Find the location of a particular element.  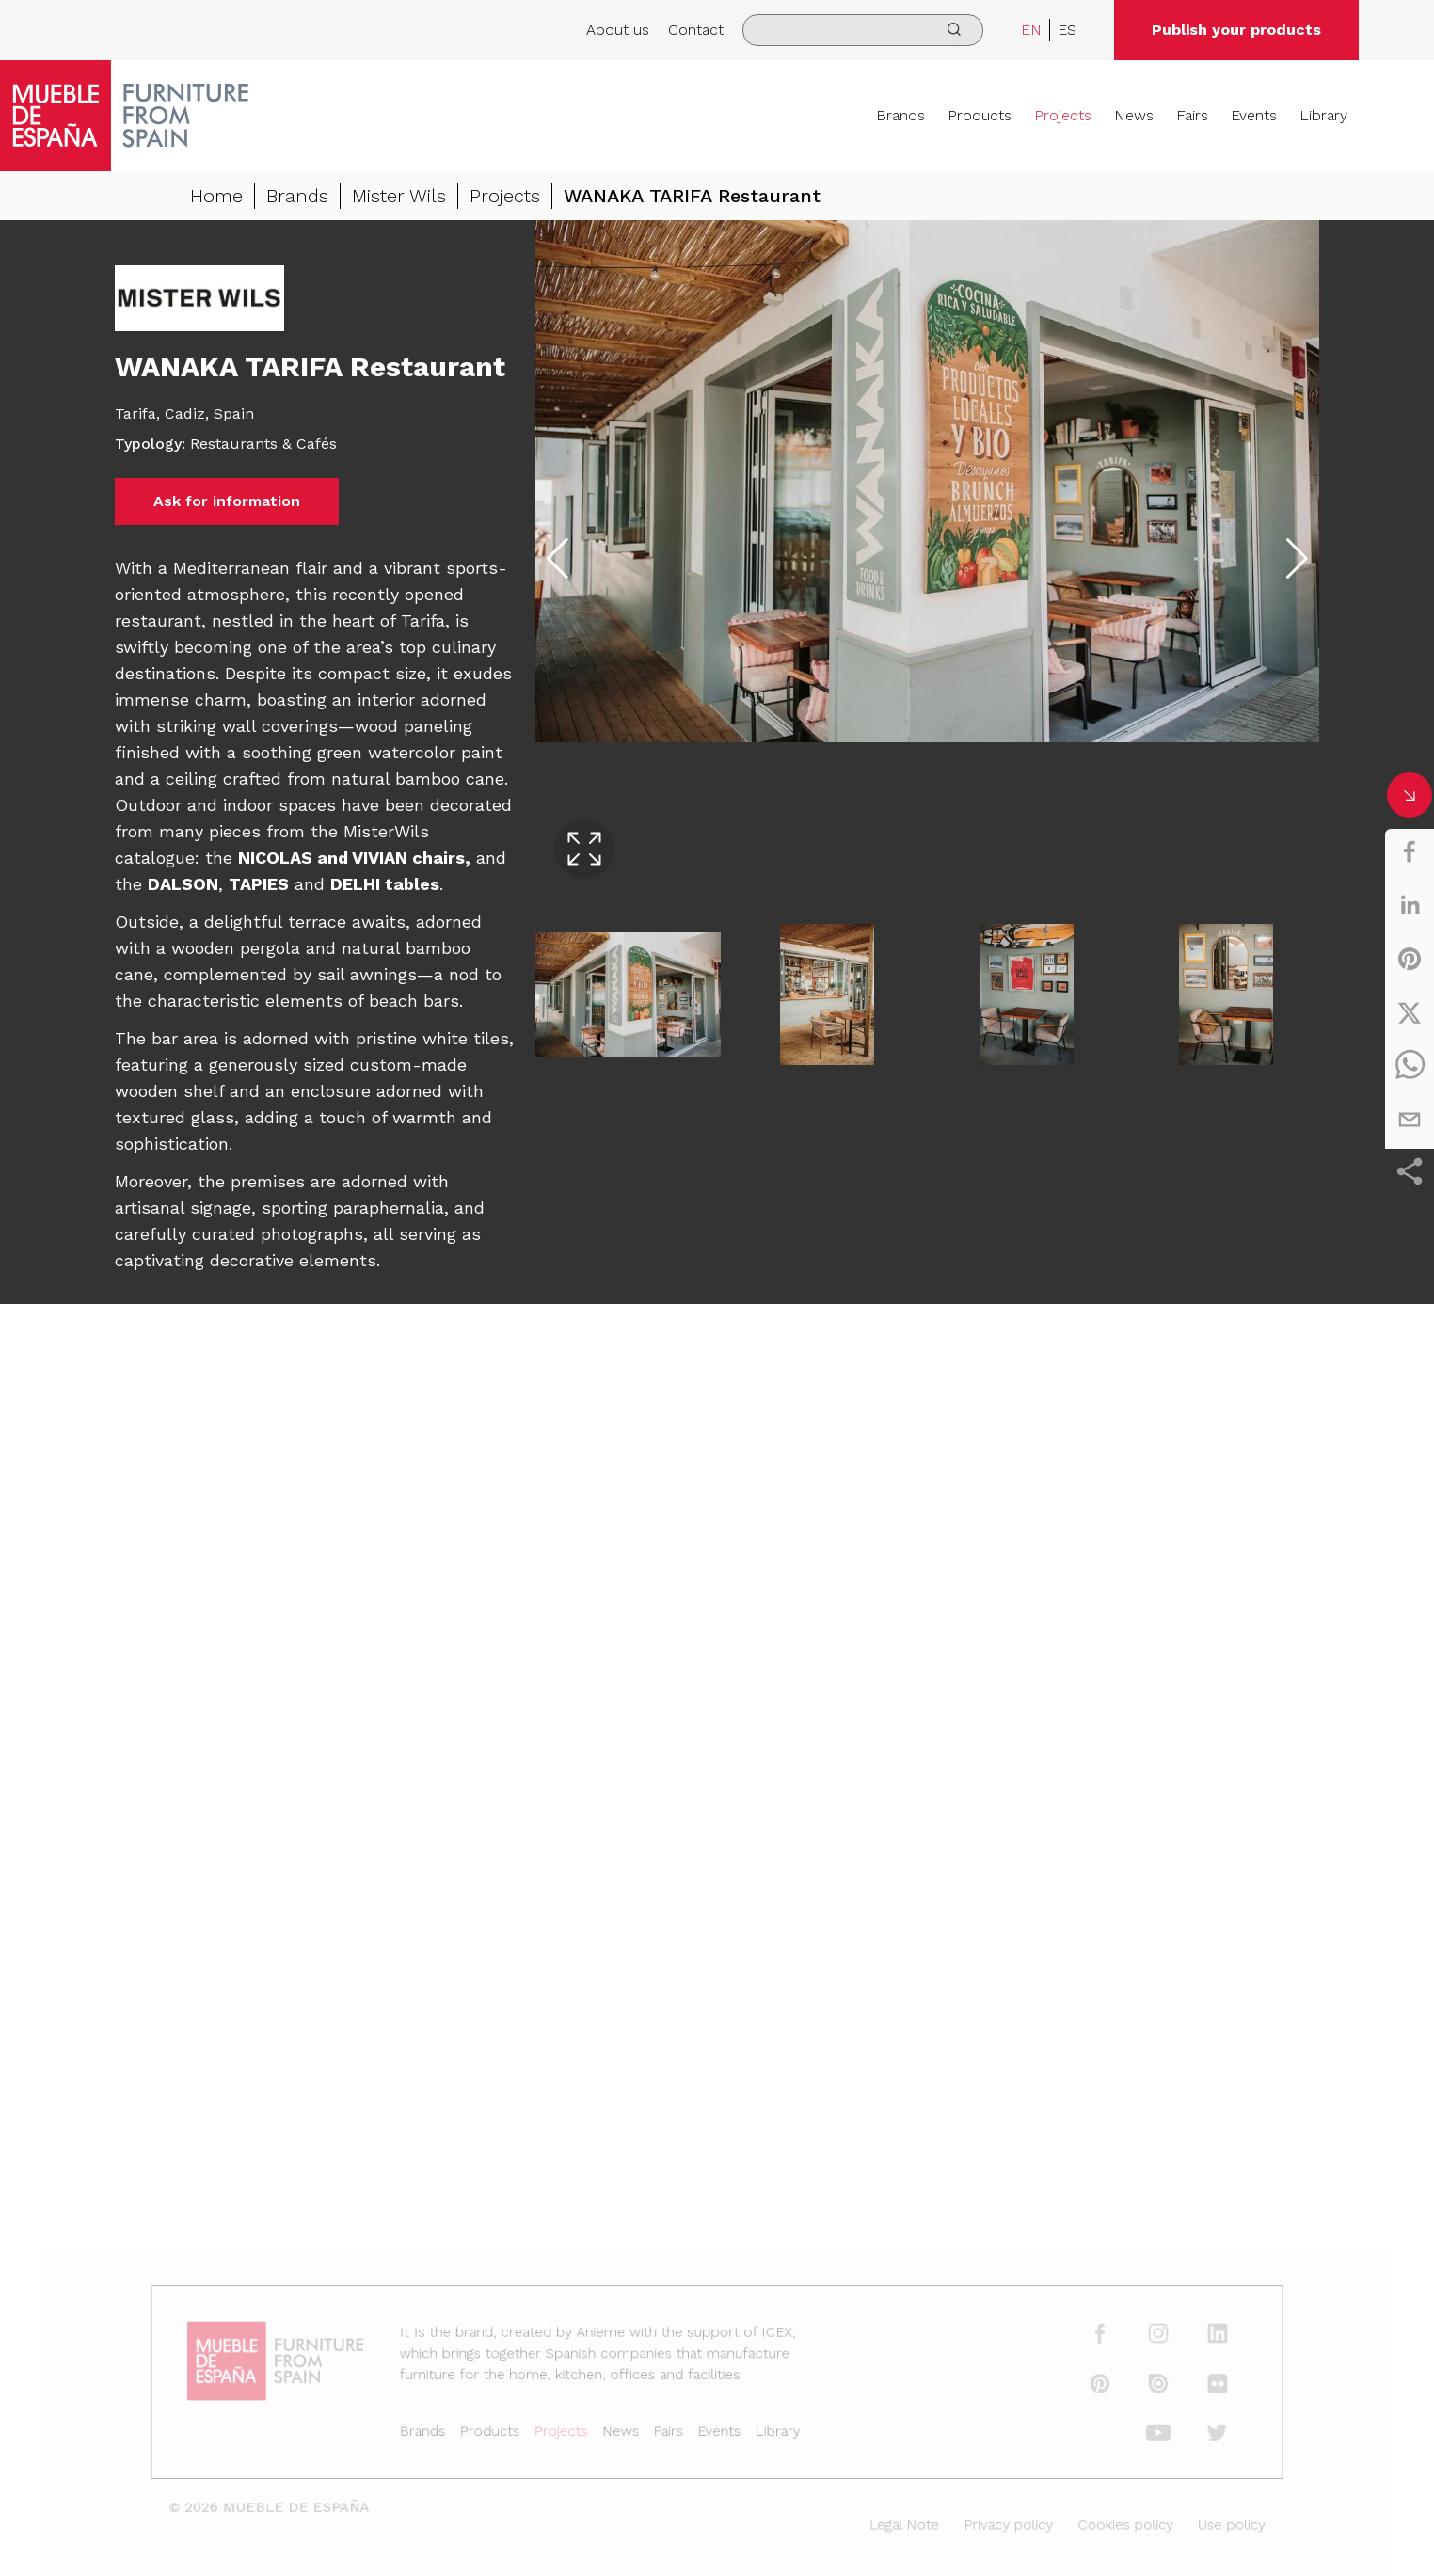

[whatsapp] is located at coordinates (1409, 1066).